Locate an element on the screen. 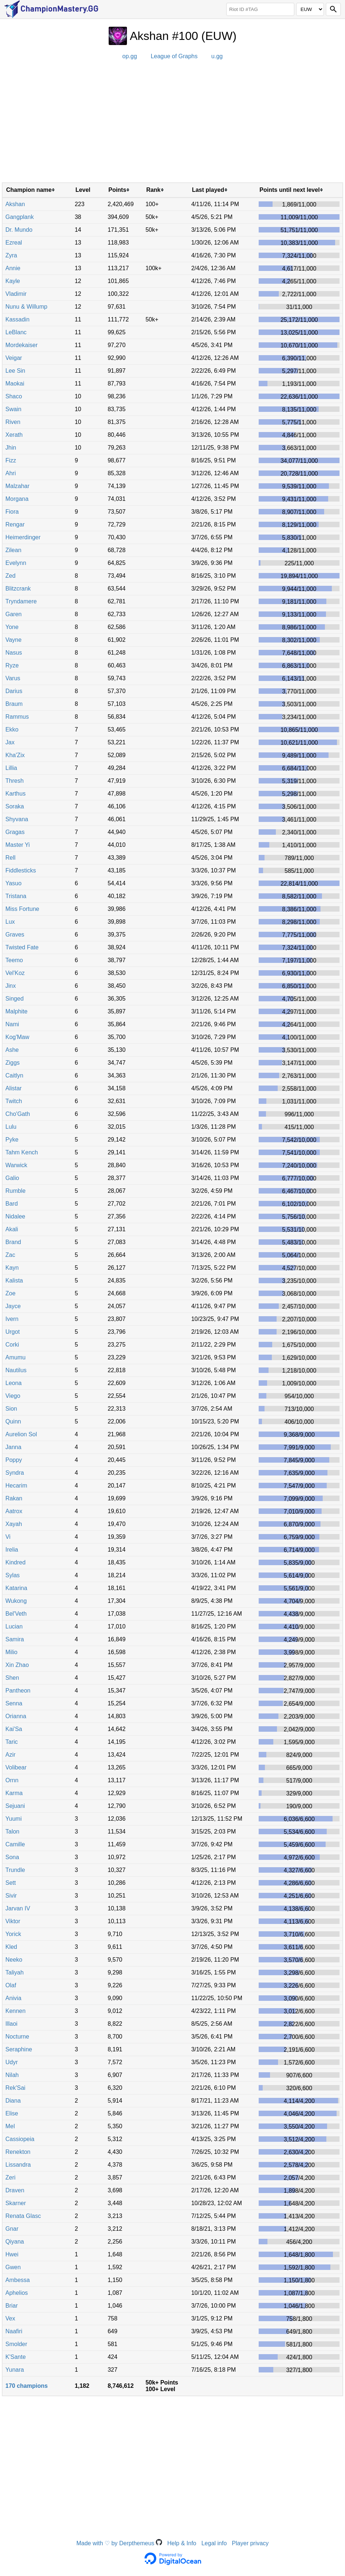 The width and height of the screenshot is (345, 2576). Illaoi is located at coordinates (11, 2024).